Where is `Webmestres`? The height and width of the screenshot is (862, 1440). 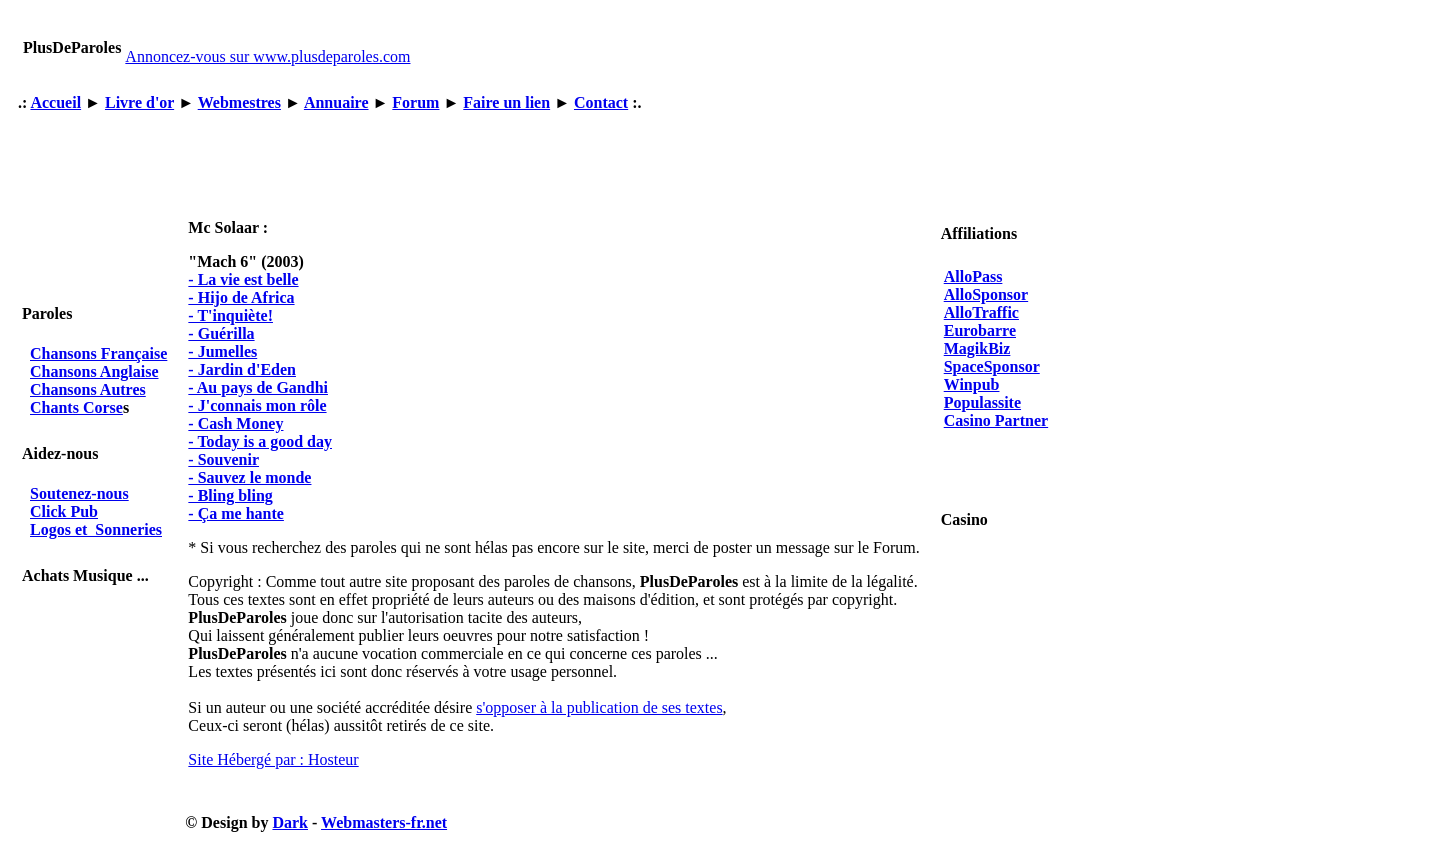 Webmestres is located at coordinates (239, 102).